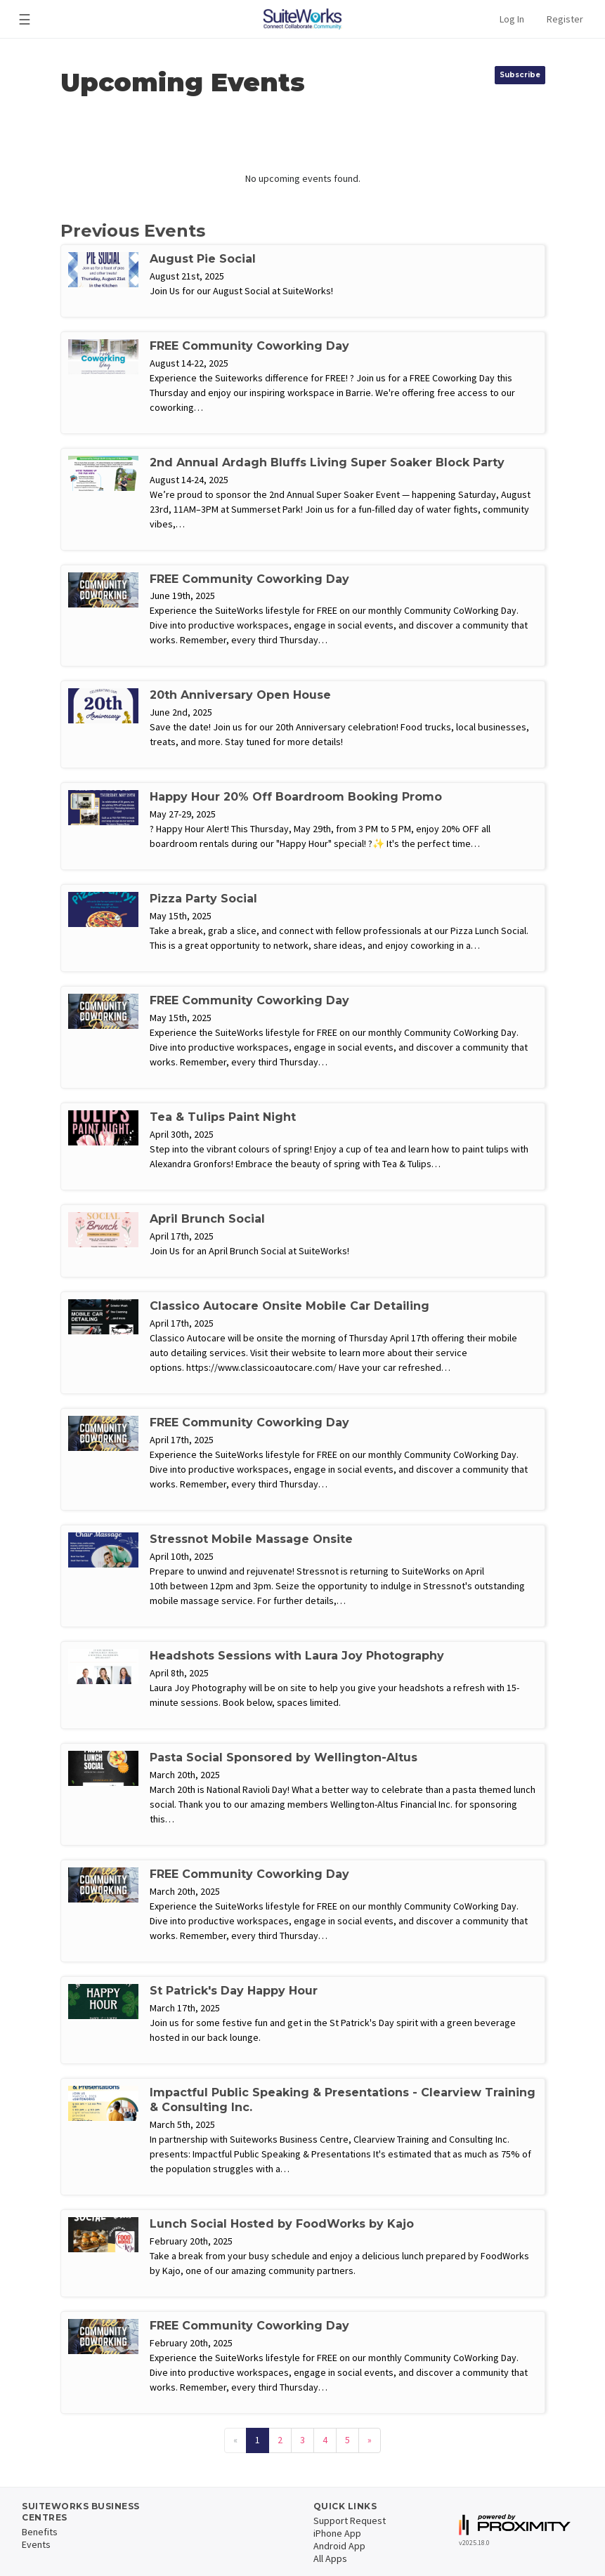  I want to click on iPhone App, so click(337, 2533).